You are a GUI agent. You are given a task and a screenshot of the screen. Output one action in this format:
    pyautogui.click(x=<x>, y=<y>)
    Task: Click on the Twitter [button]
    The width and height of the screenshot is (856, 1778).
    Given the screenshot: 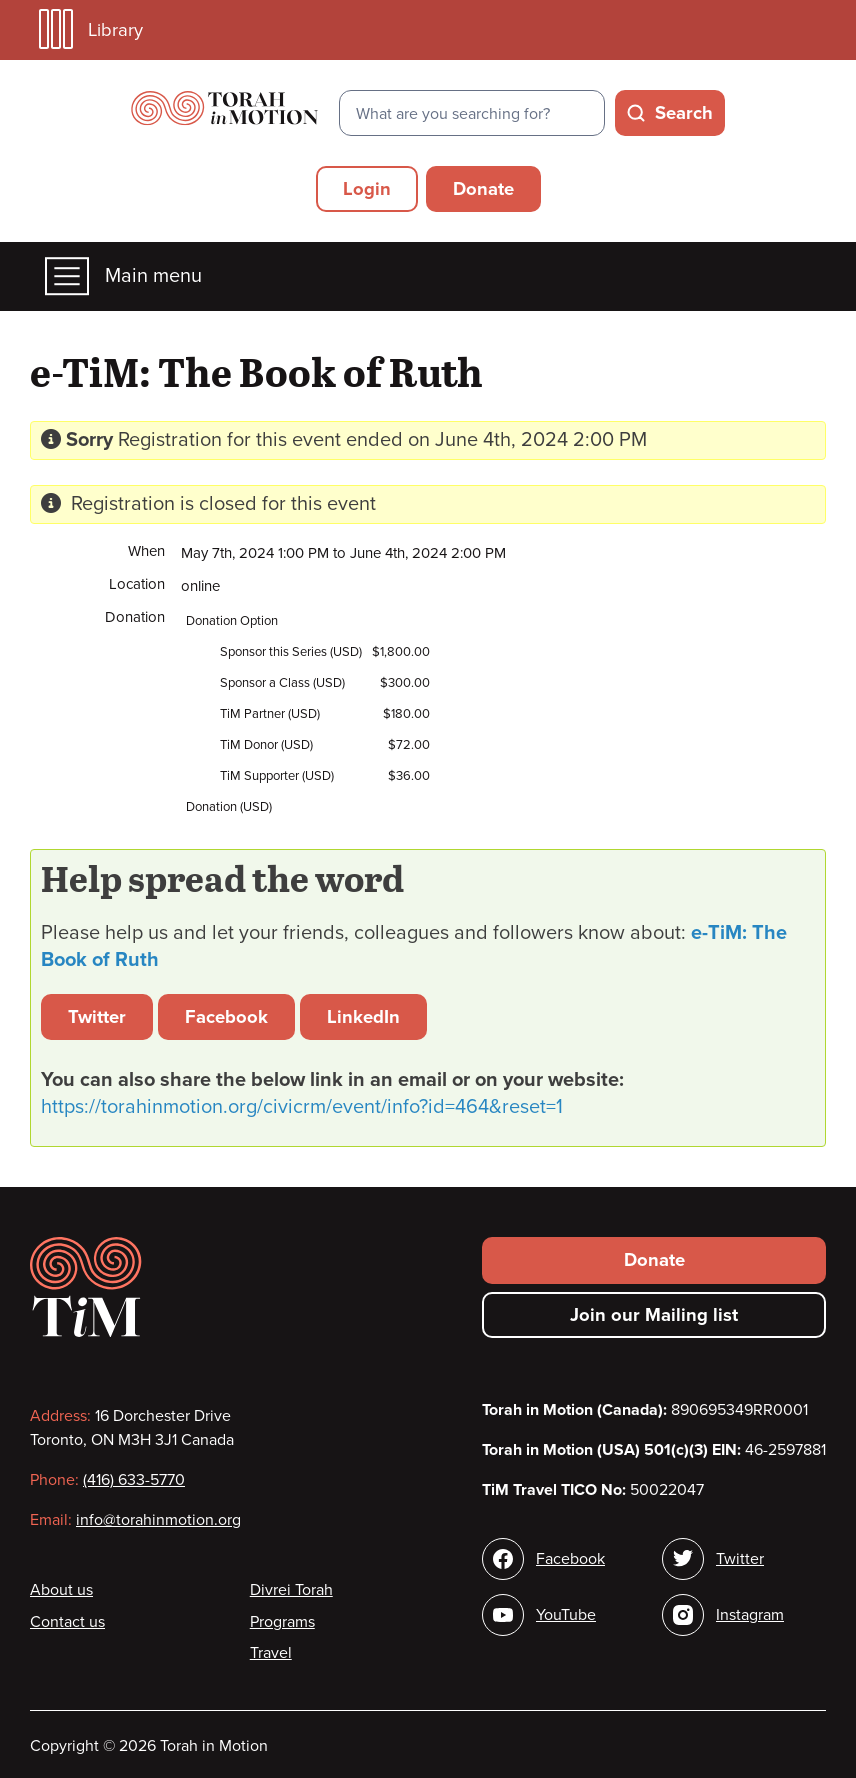 What is the action you would take?
    pyautogui.click(x=97, y=1017)
    